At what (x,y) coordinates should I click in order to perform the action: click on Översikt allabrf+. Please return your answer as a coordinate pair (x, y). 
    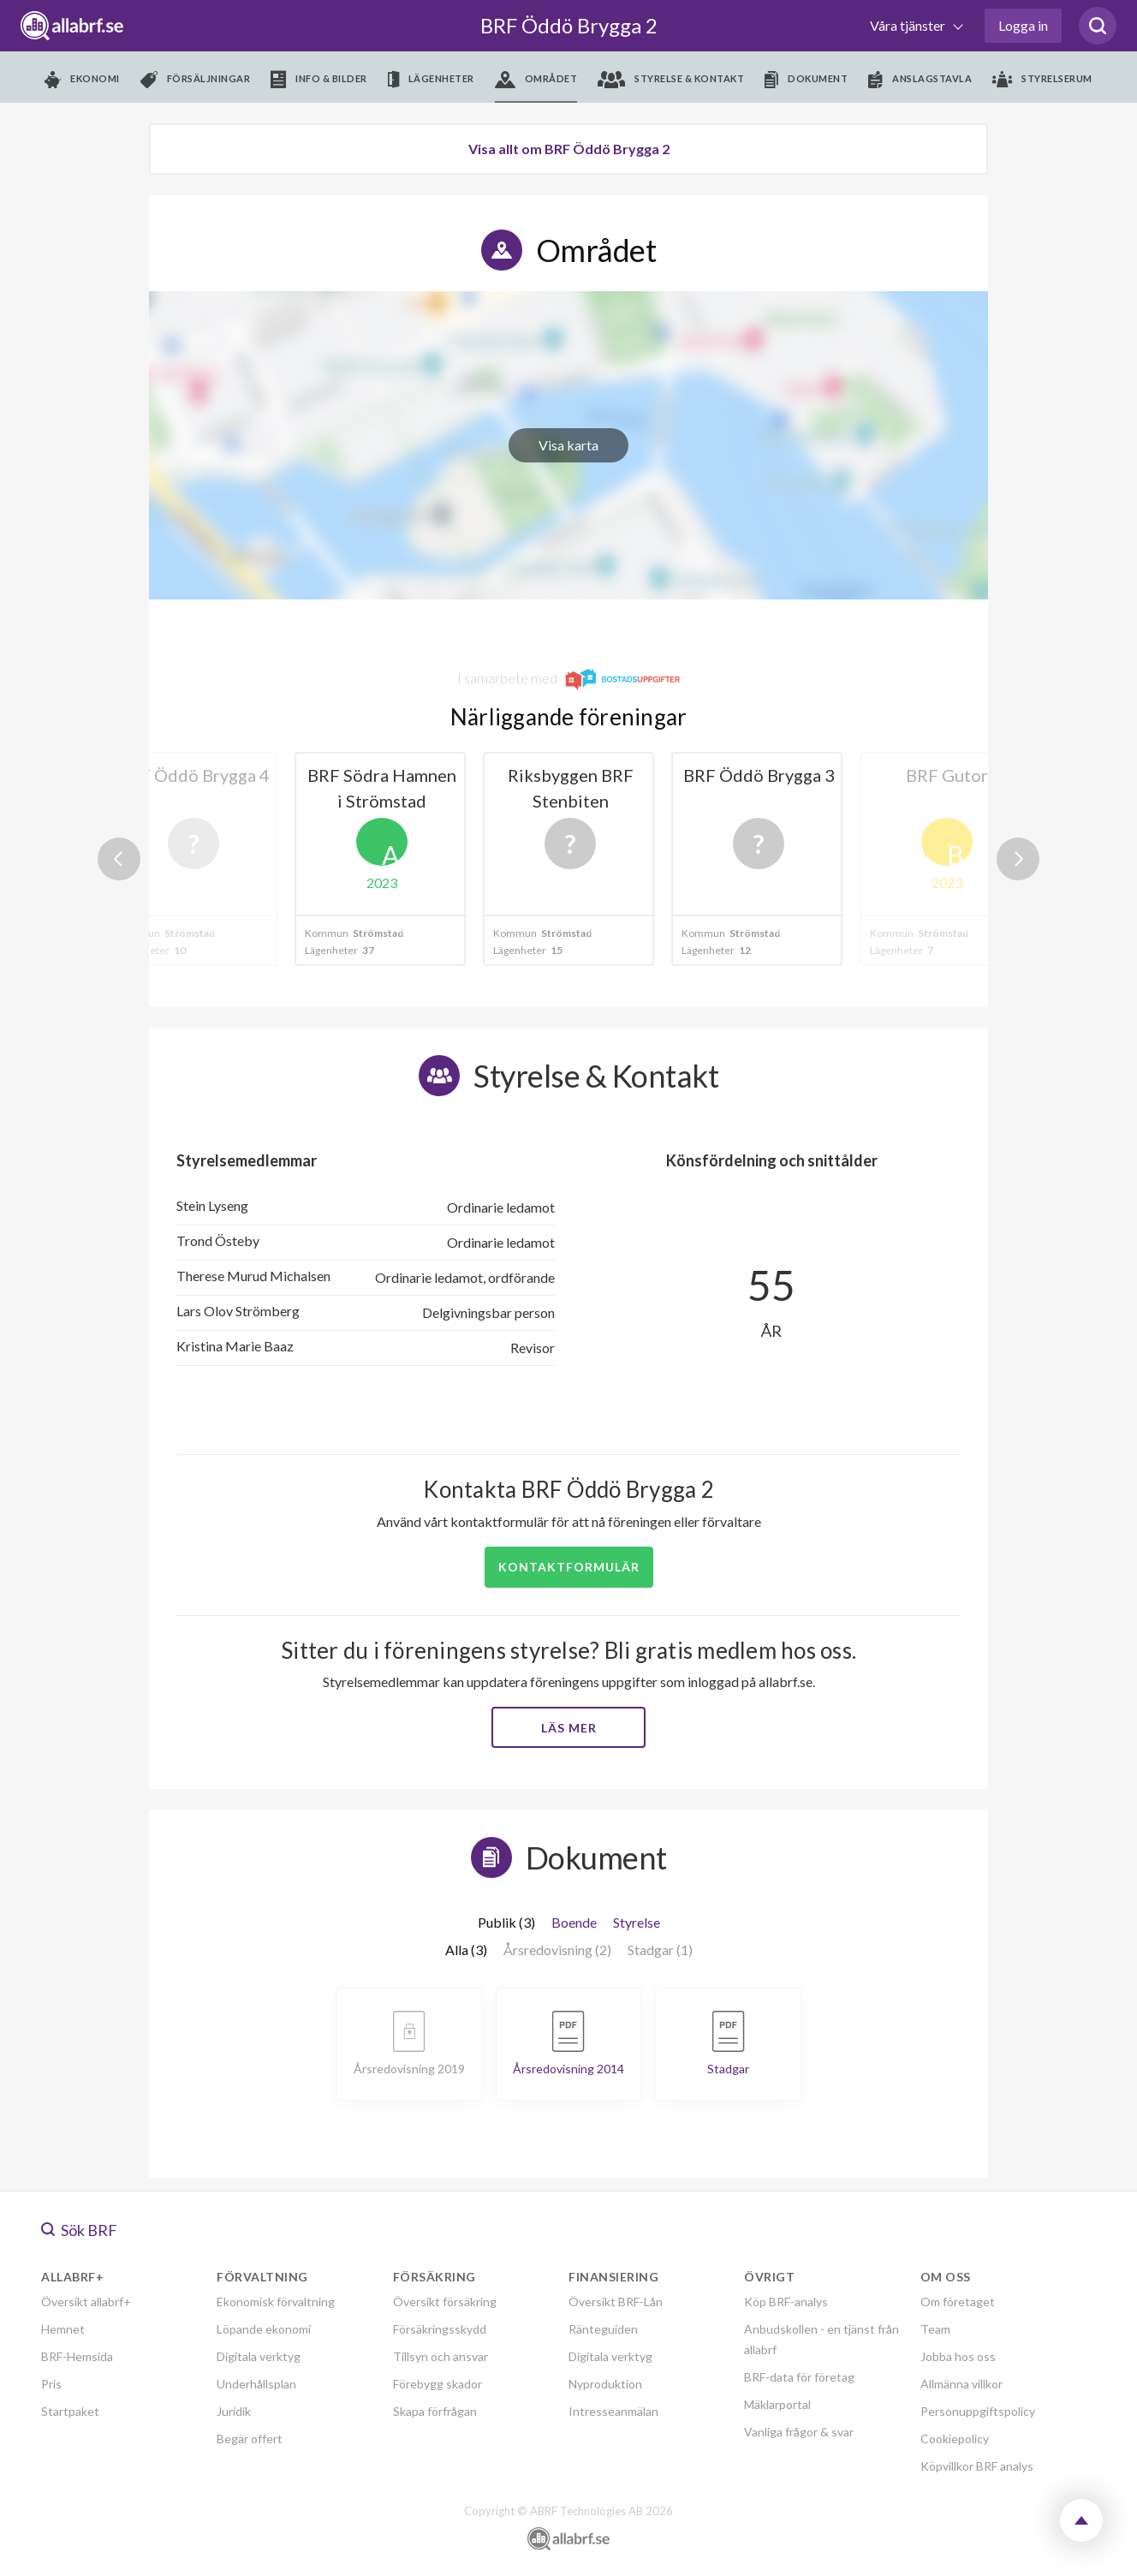
    Looking at the image, I should click on (86, 2301).